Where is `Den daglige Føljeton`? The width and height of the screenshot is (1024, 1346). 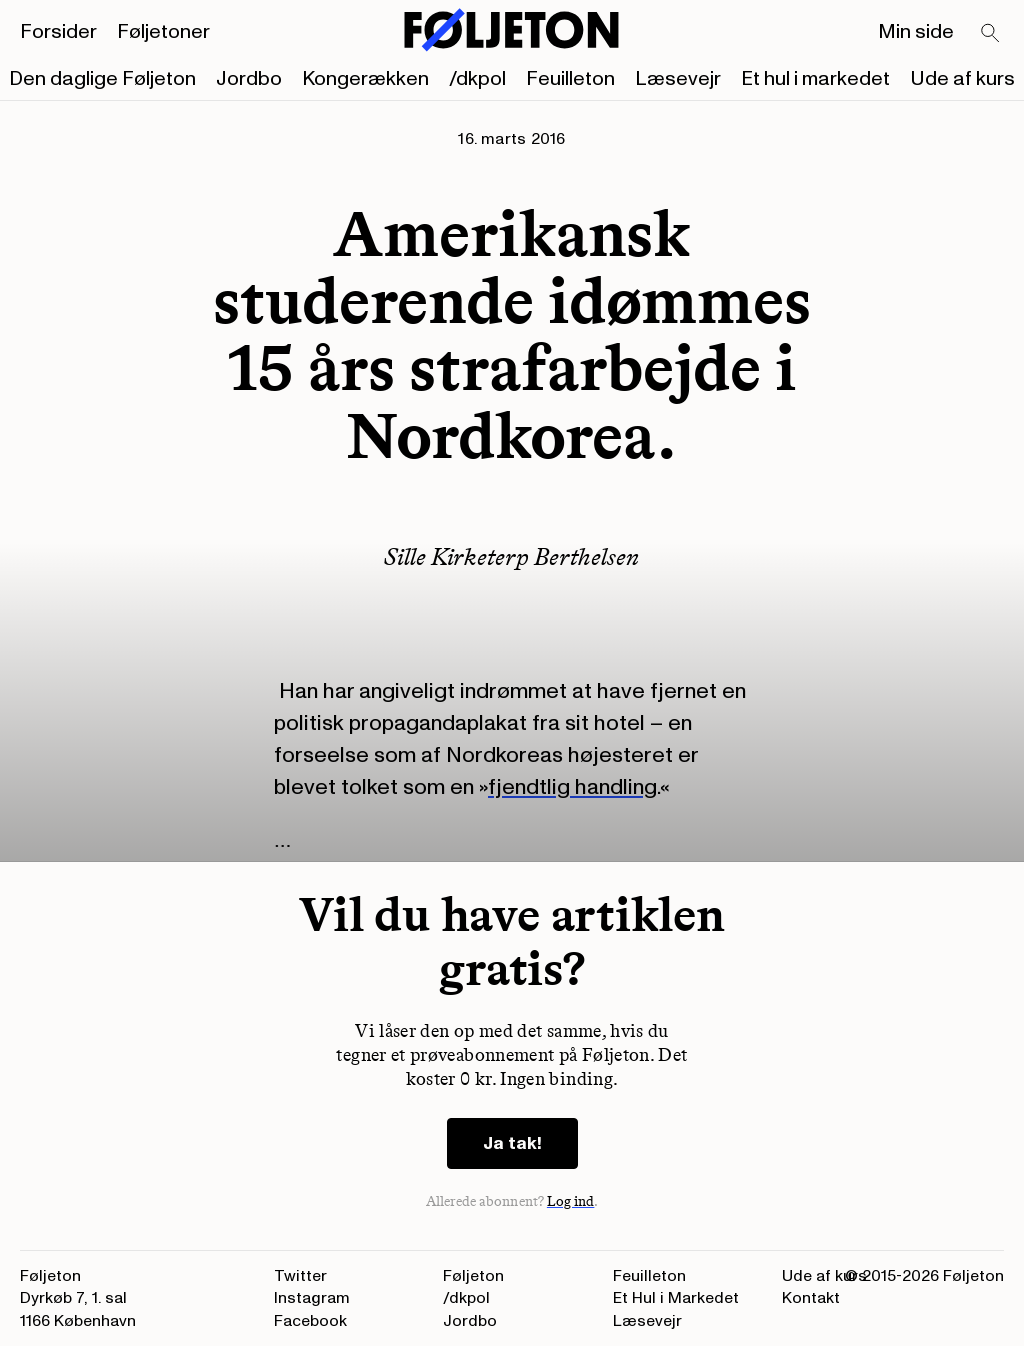 Den daglige Føljeton is located at coordinates (102, 79).